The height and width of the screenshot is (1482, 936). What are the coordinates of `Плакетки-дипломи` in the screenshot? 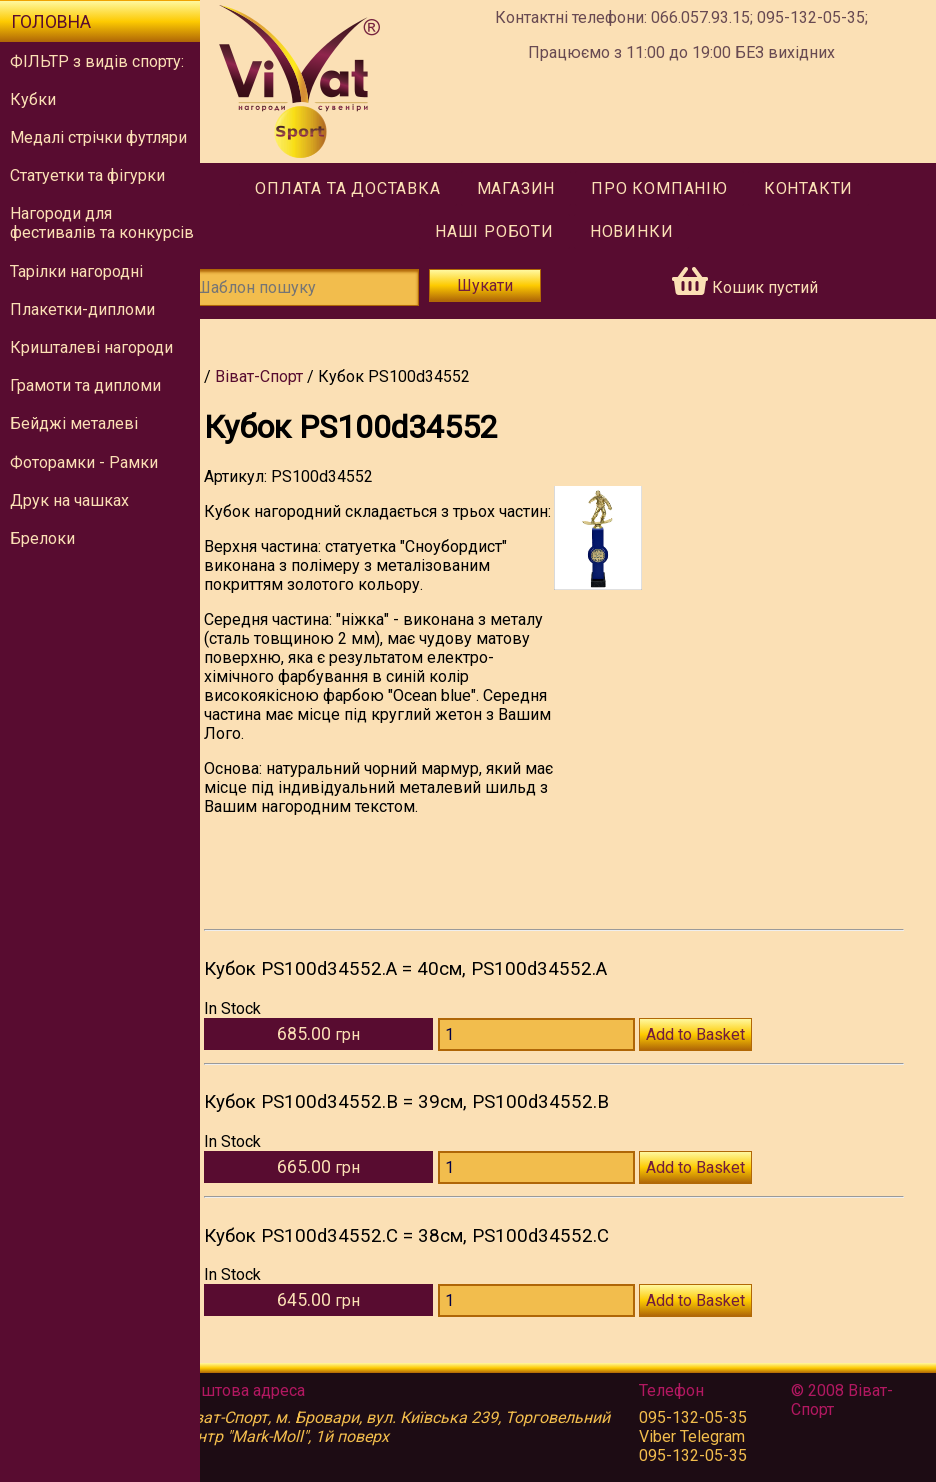 It's located at (82, 309).